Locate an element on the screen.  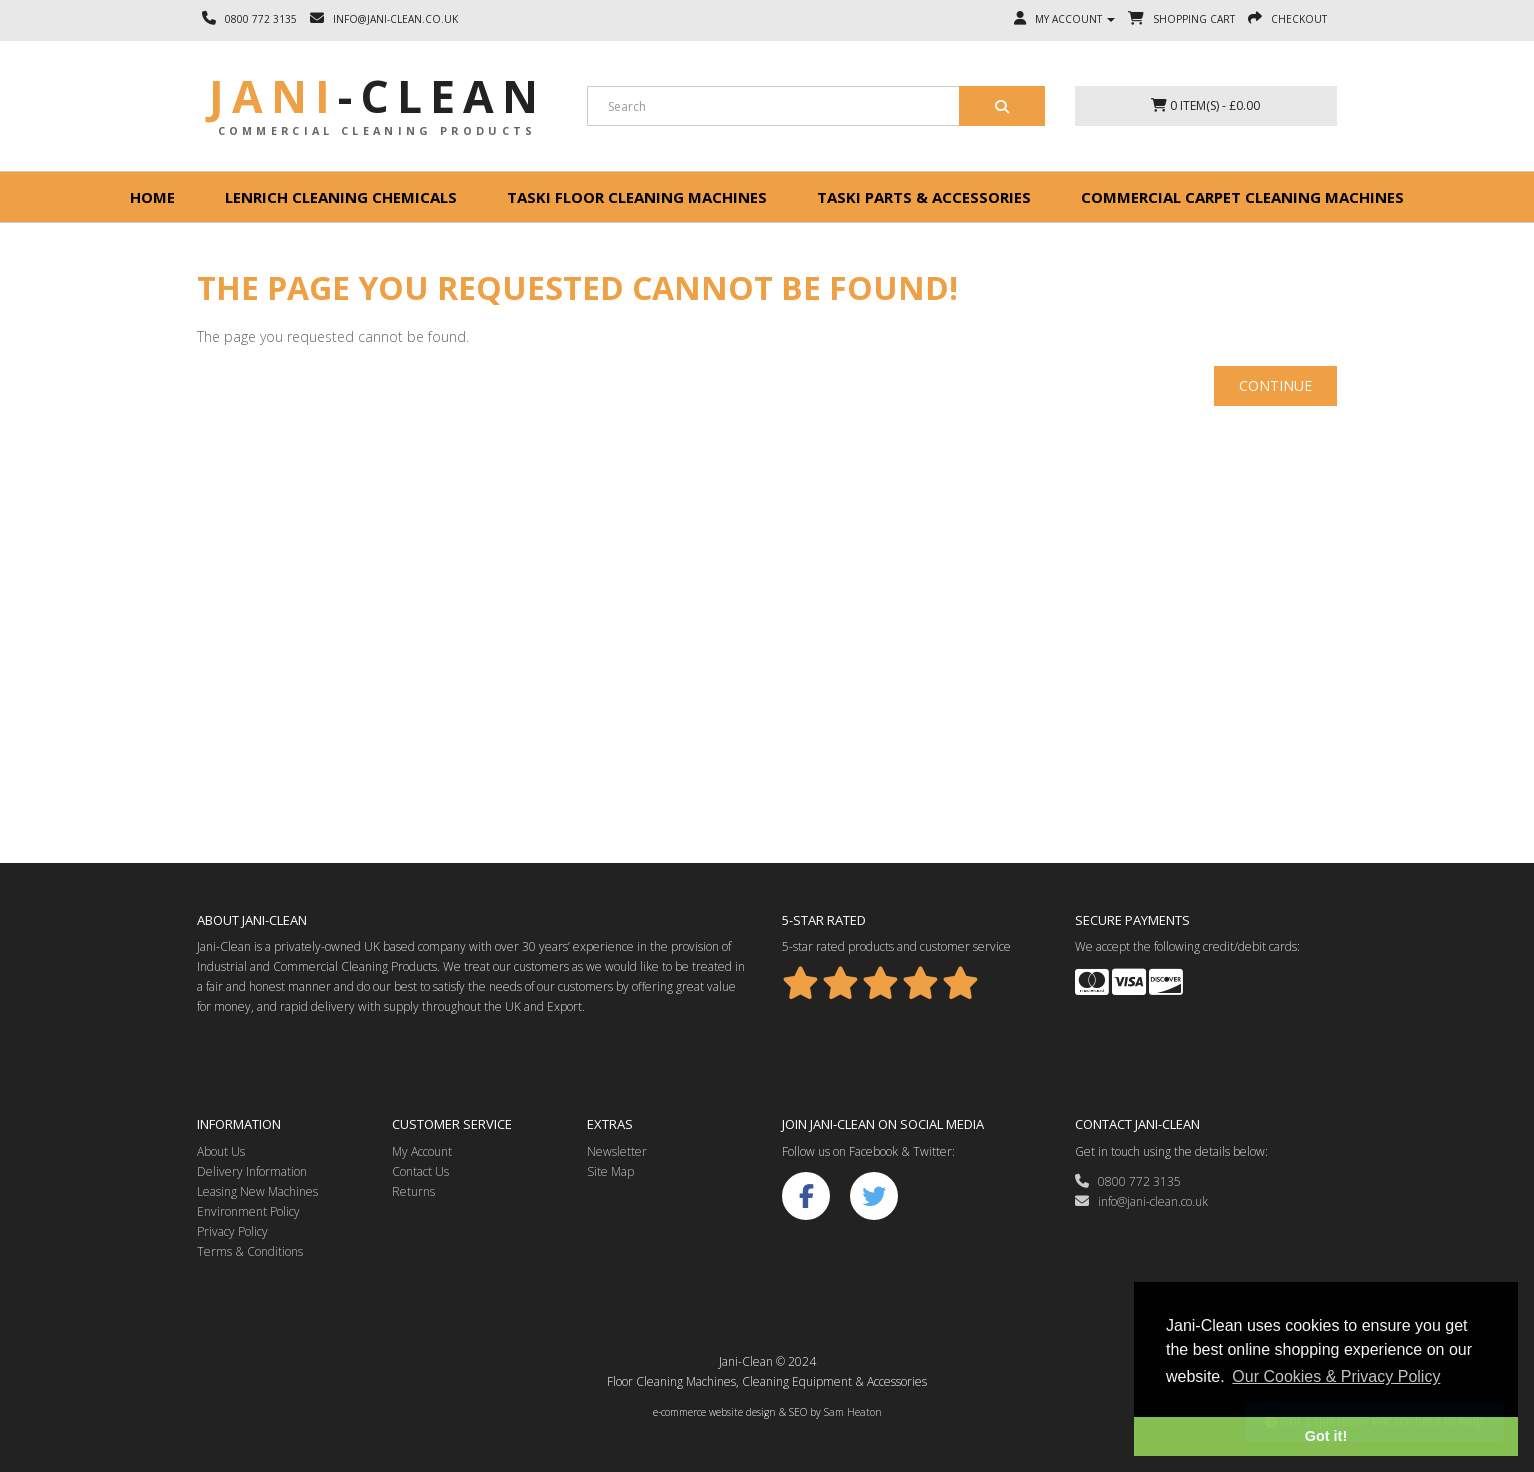
Home is located at coordinates (152, 197).